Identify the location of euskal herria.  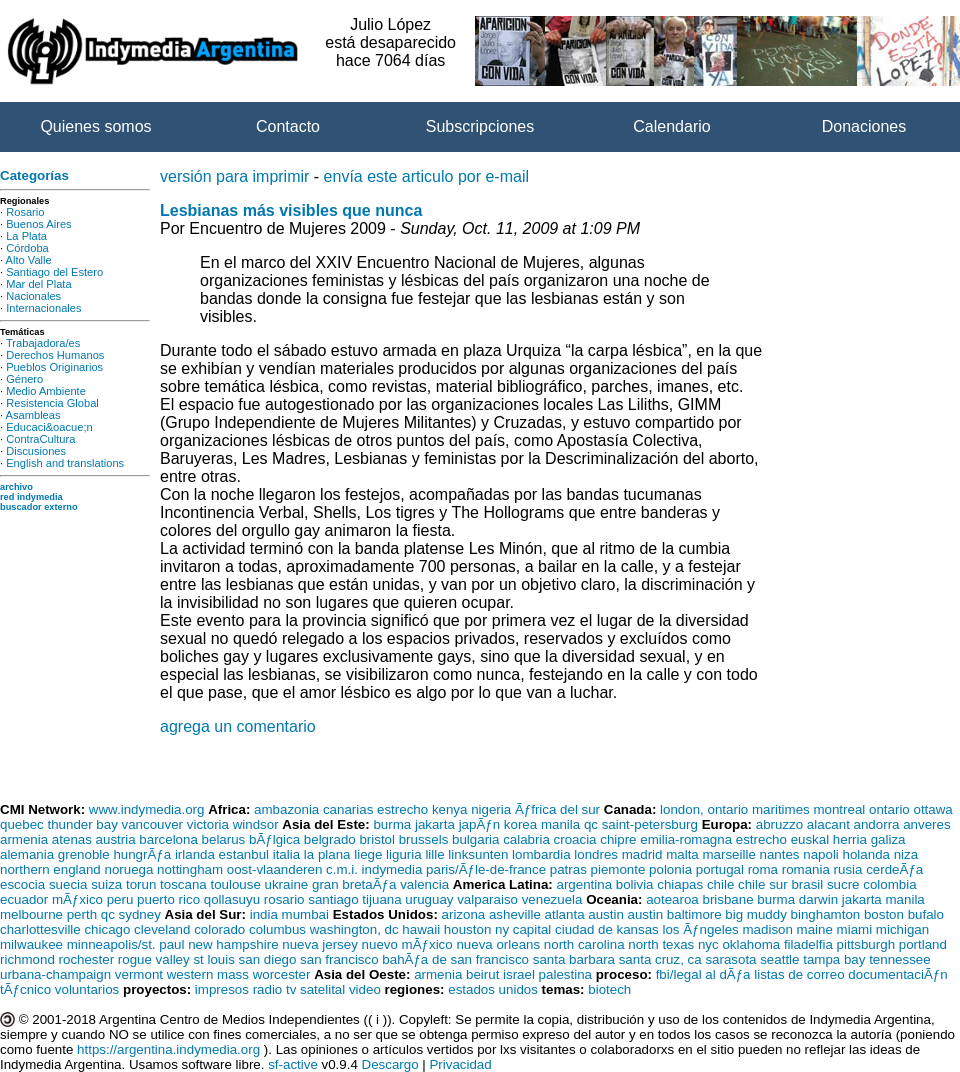
(829, 839).